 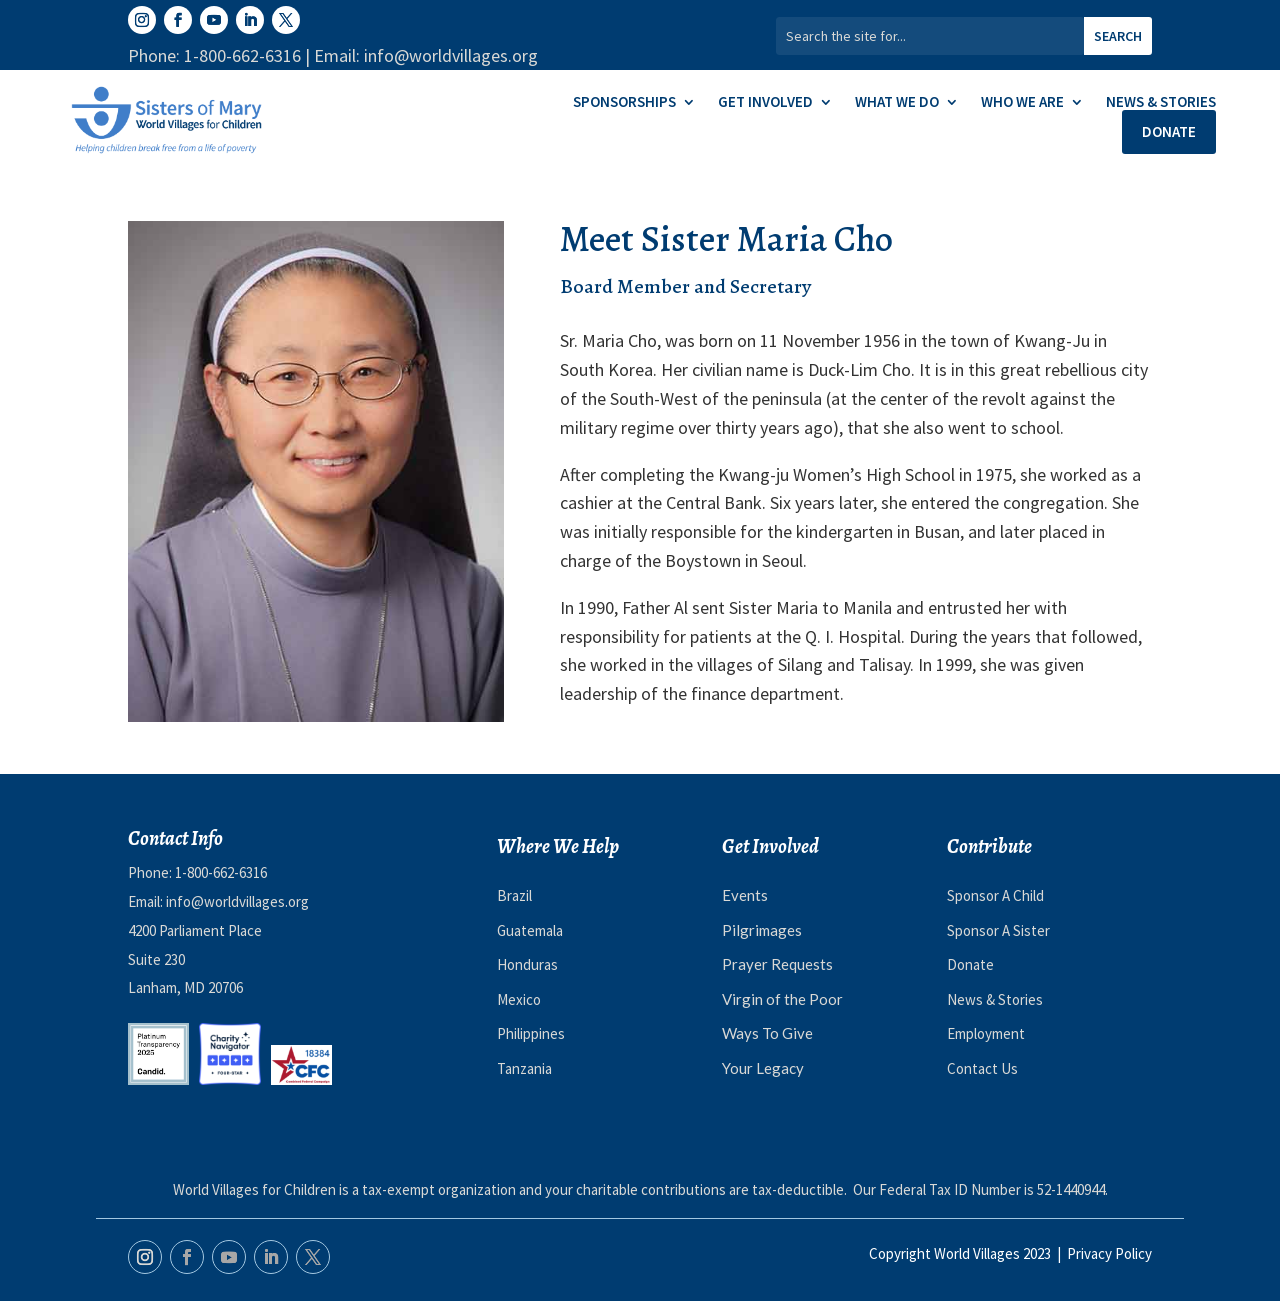 I want to click on Prayer Requests, so click(x=777, y=964).